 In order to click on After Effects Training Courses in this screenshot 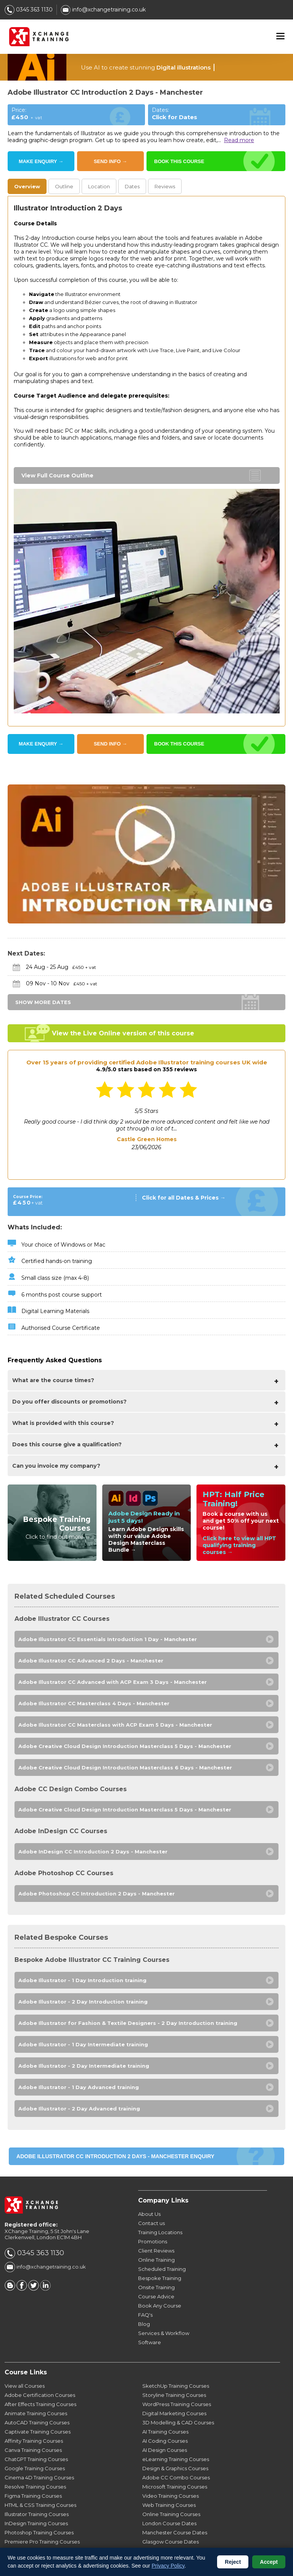, I will do `click(40, 2404)`.